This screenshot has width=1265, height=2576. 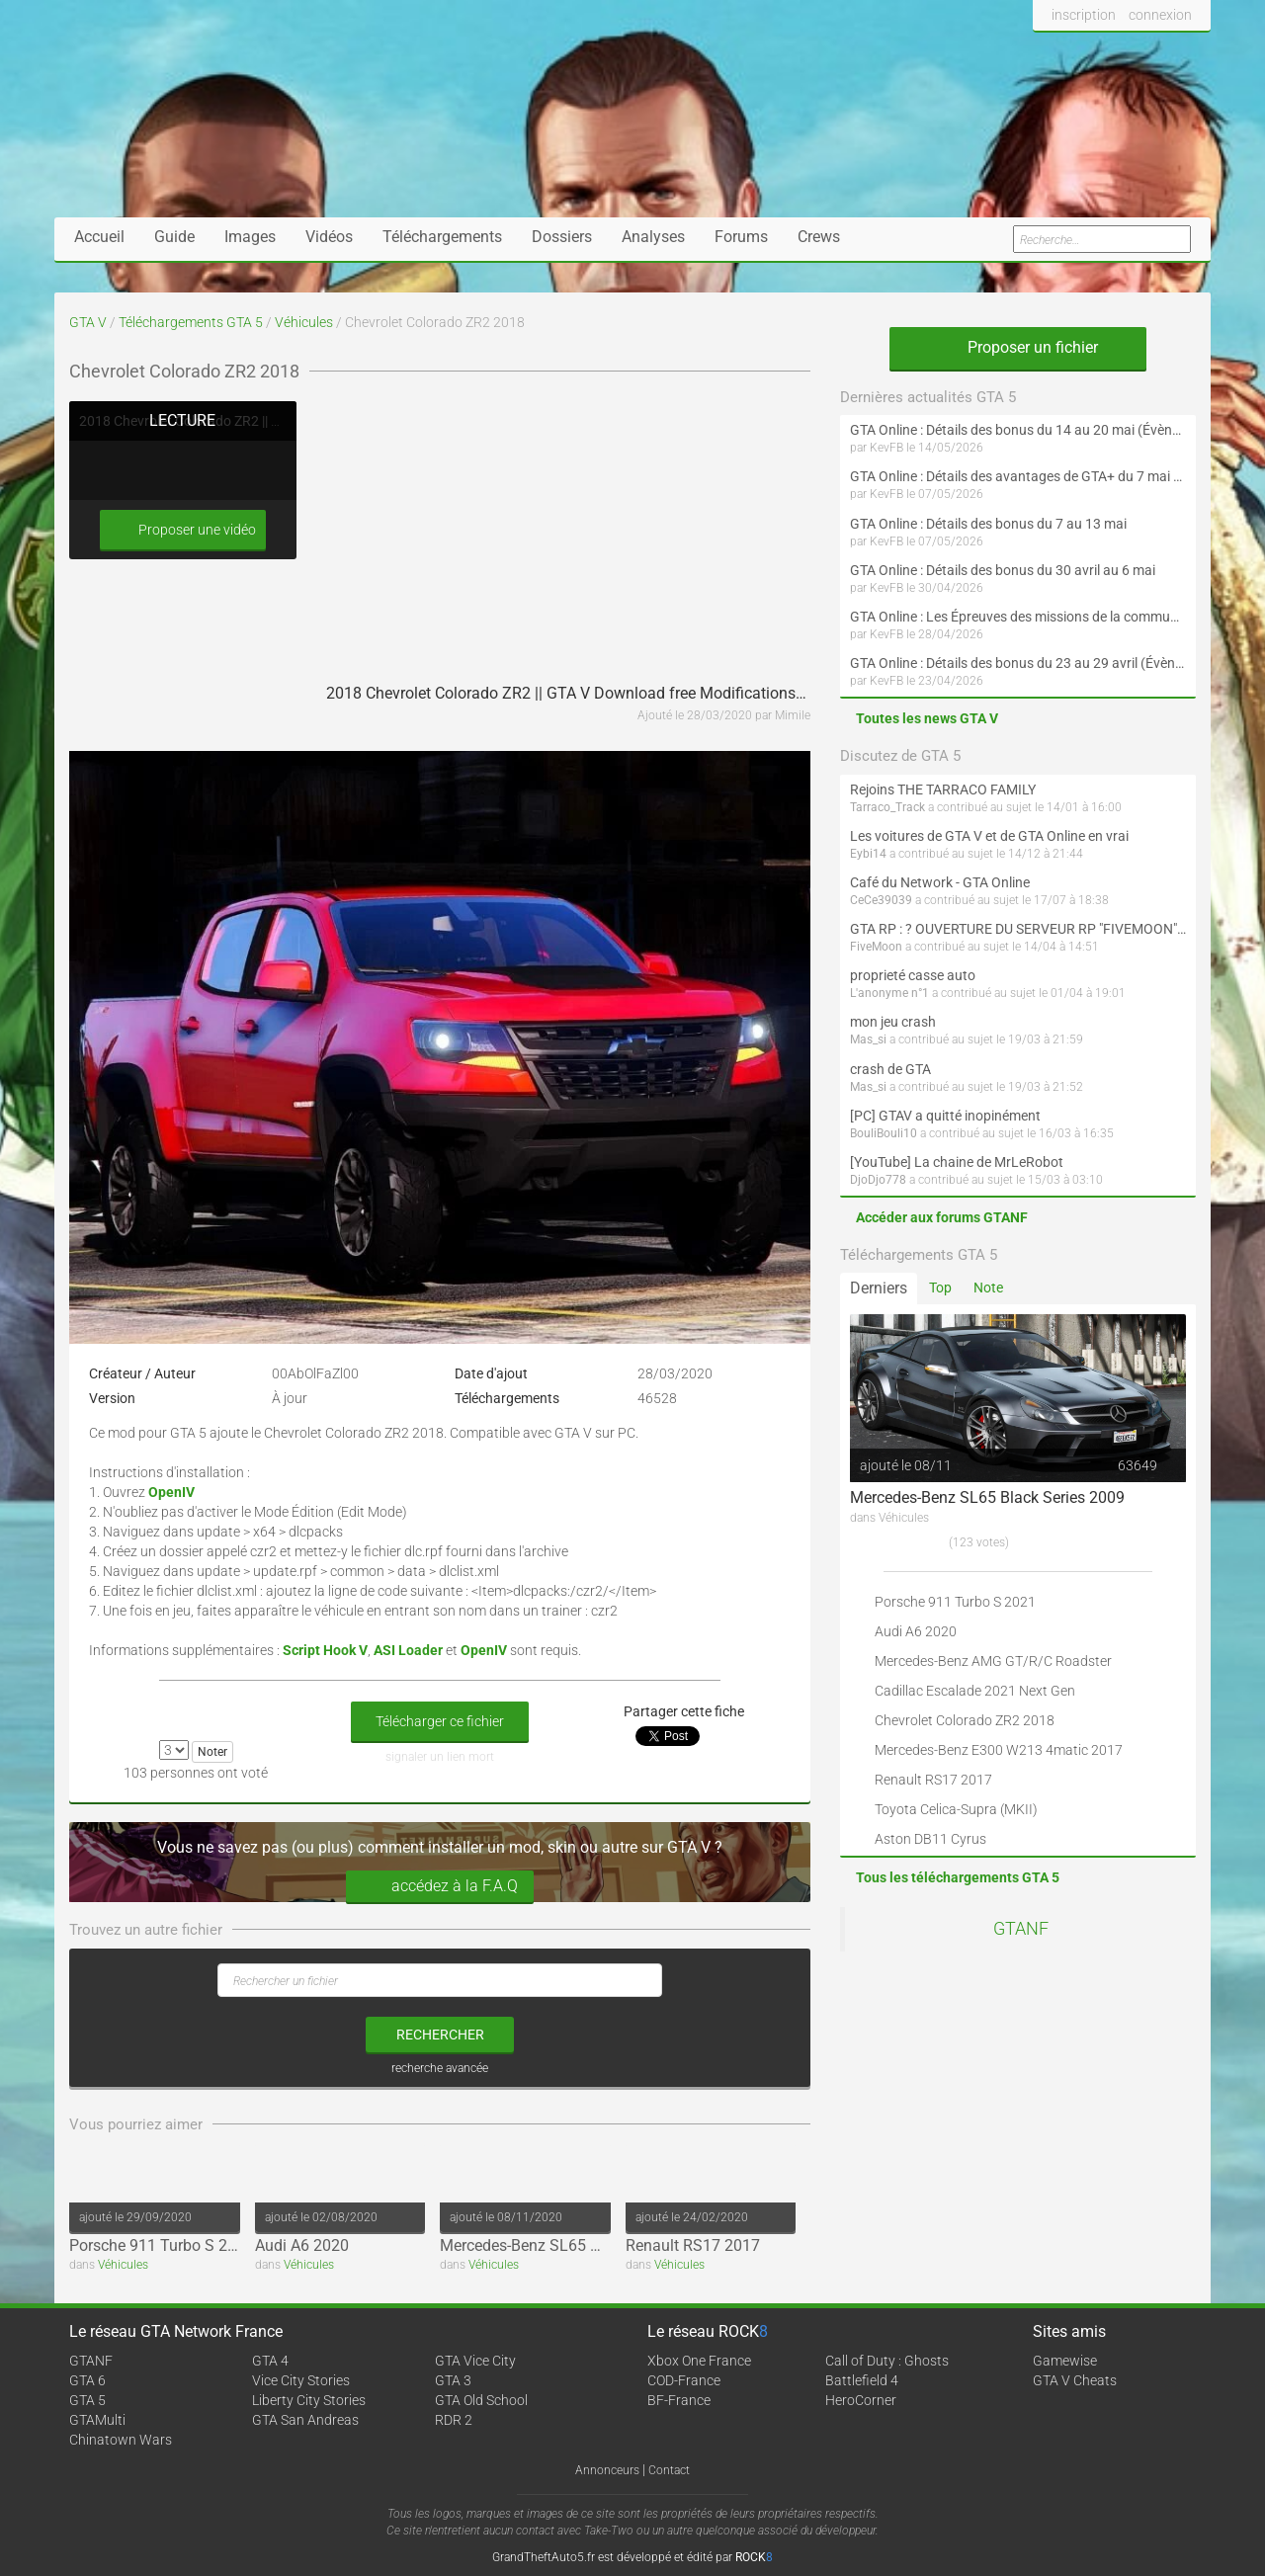 What do you see at coordinates (669, 2470) in the screenshot?
I see `Contact` at bounding box center [669, 2470].